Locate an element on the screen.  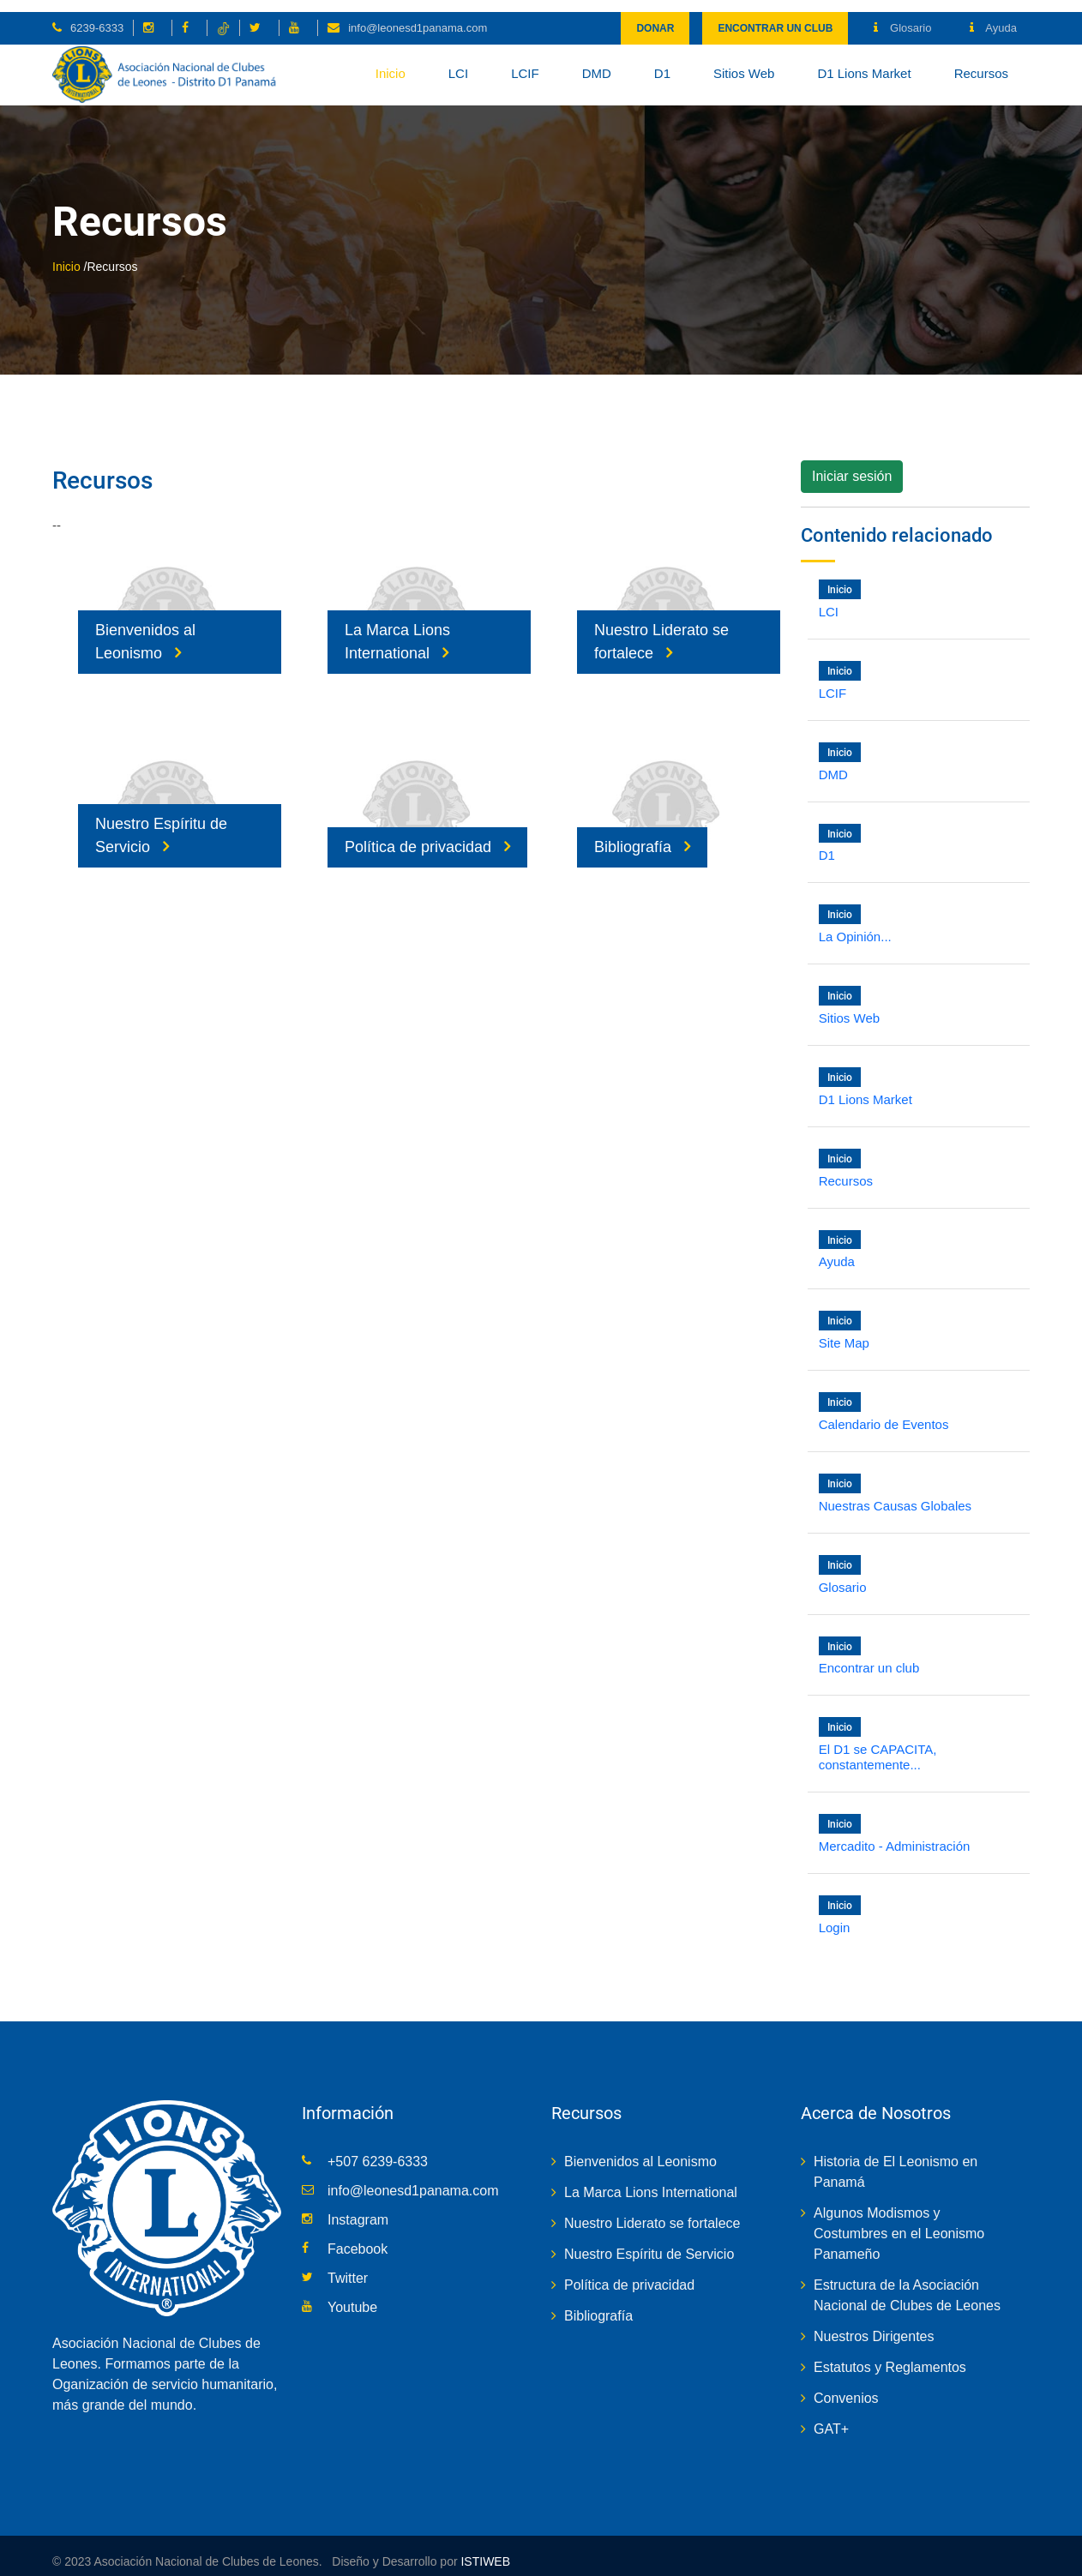
Nuestros Dirigentes is located at coordinates (874, 2324).